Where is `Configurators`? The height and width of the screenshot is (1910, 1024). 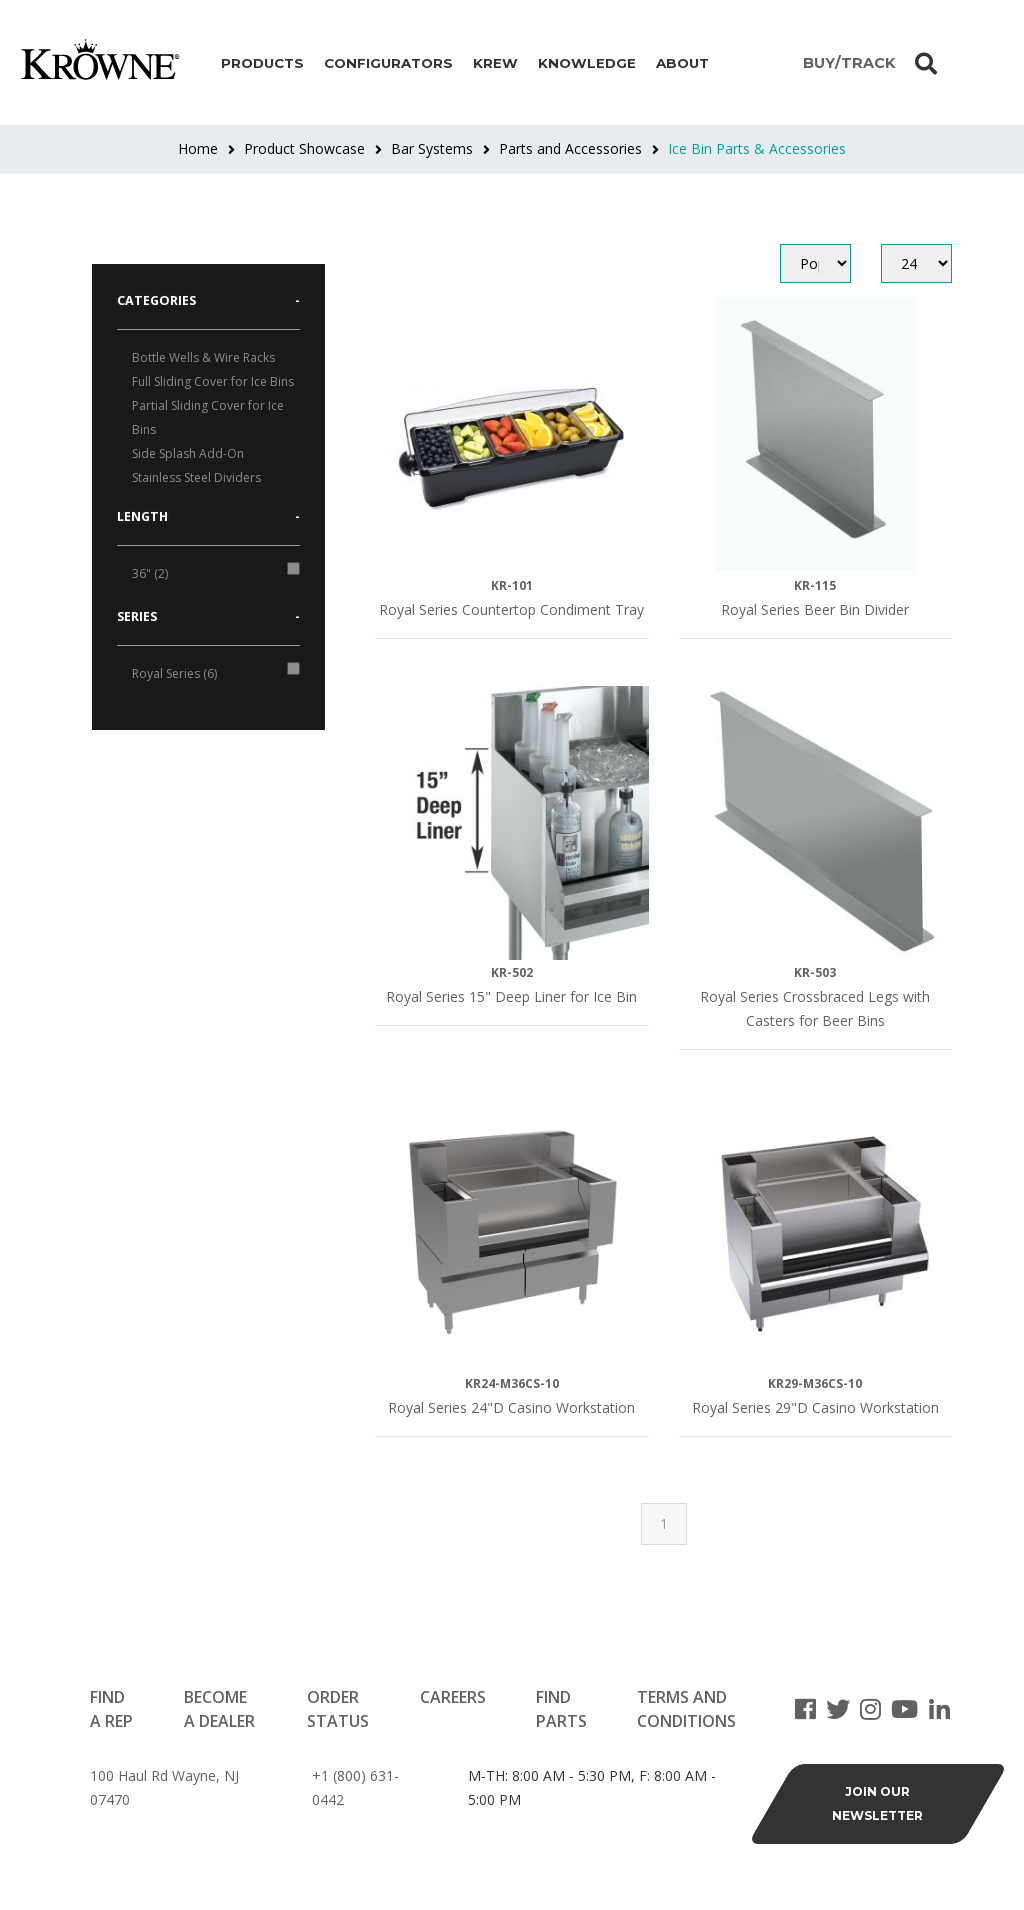 Configurators is located at coordinates (388, 63).